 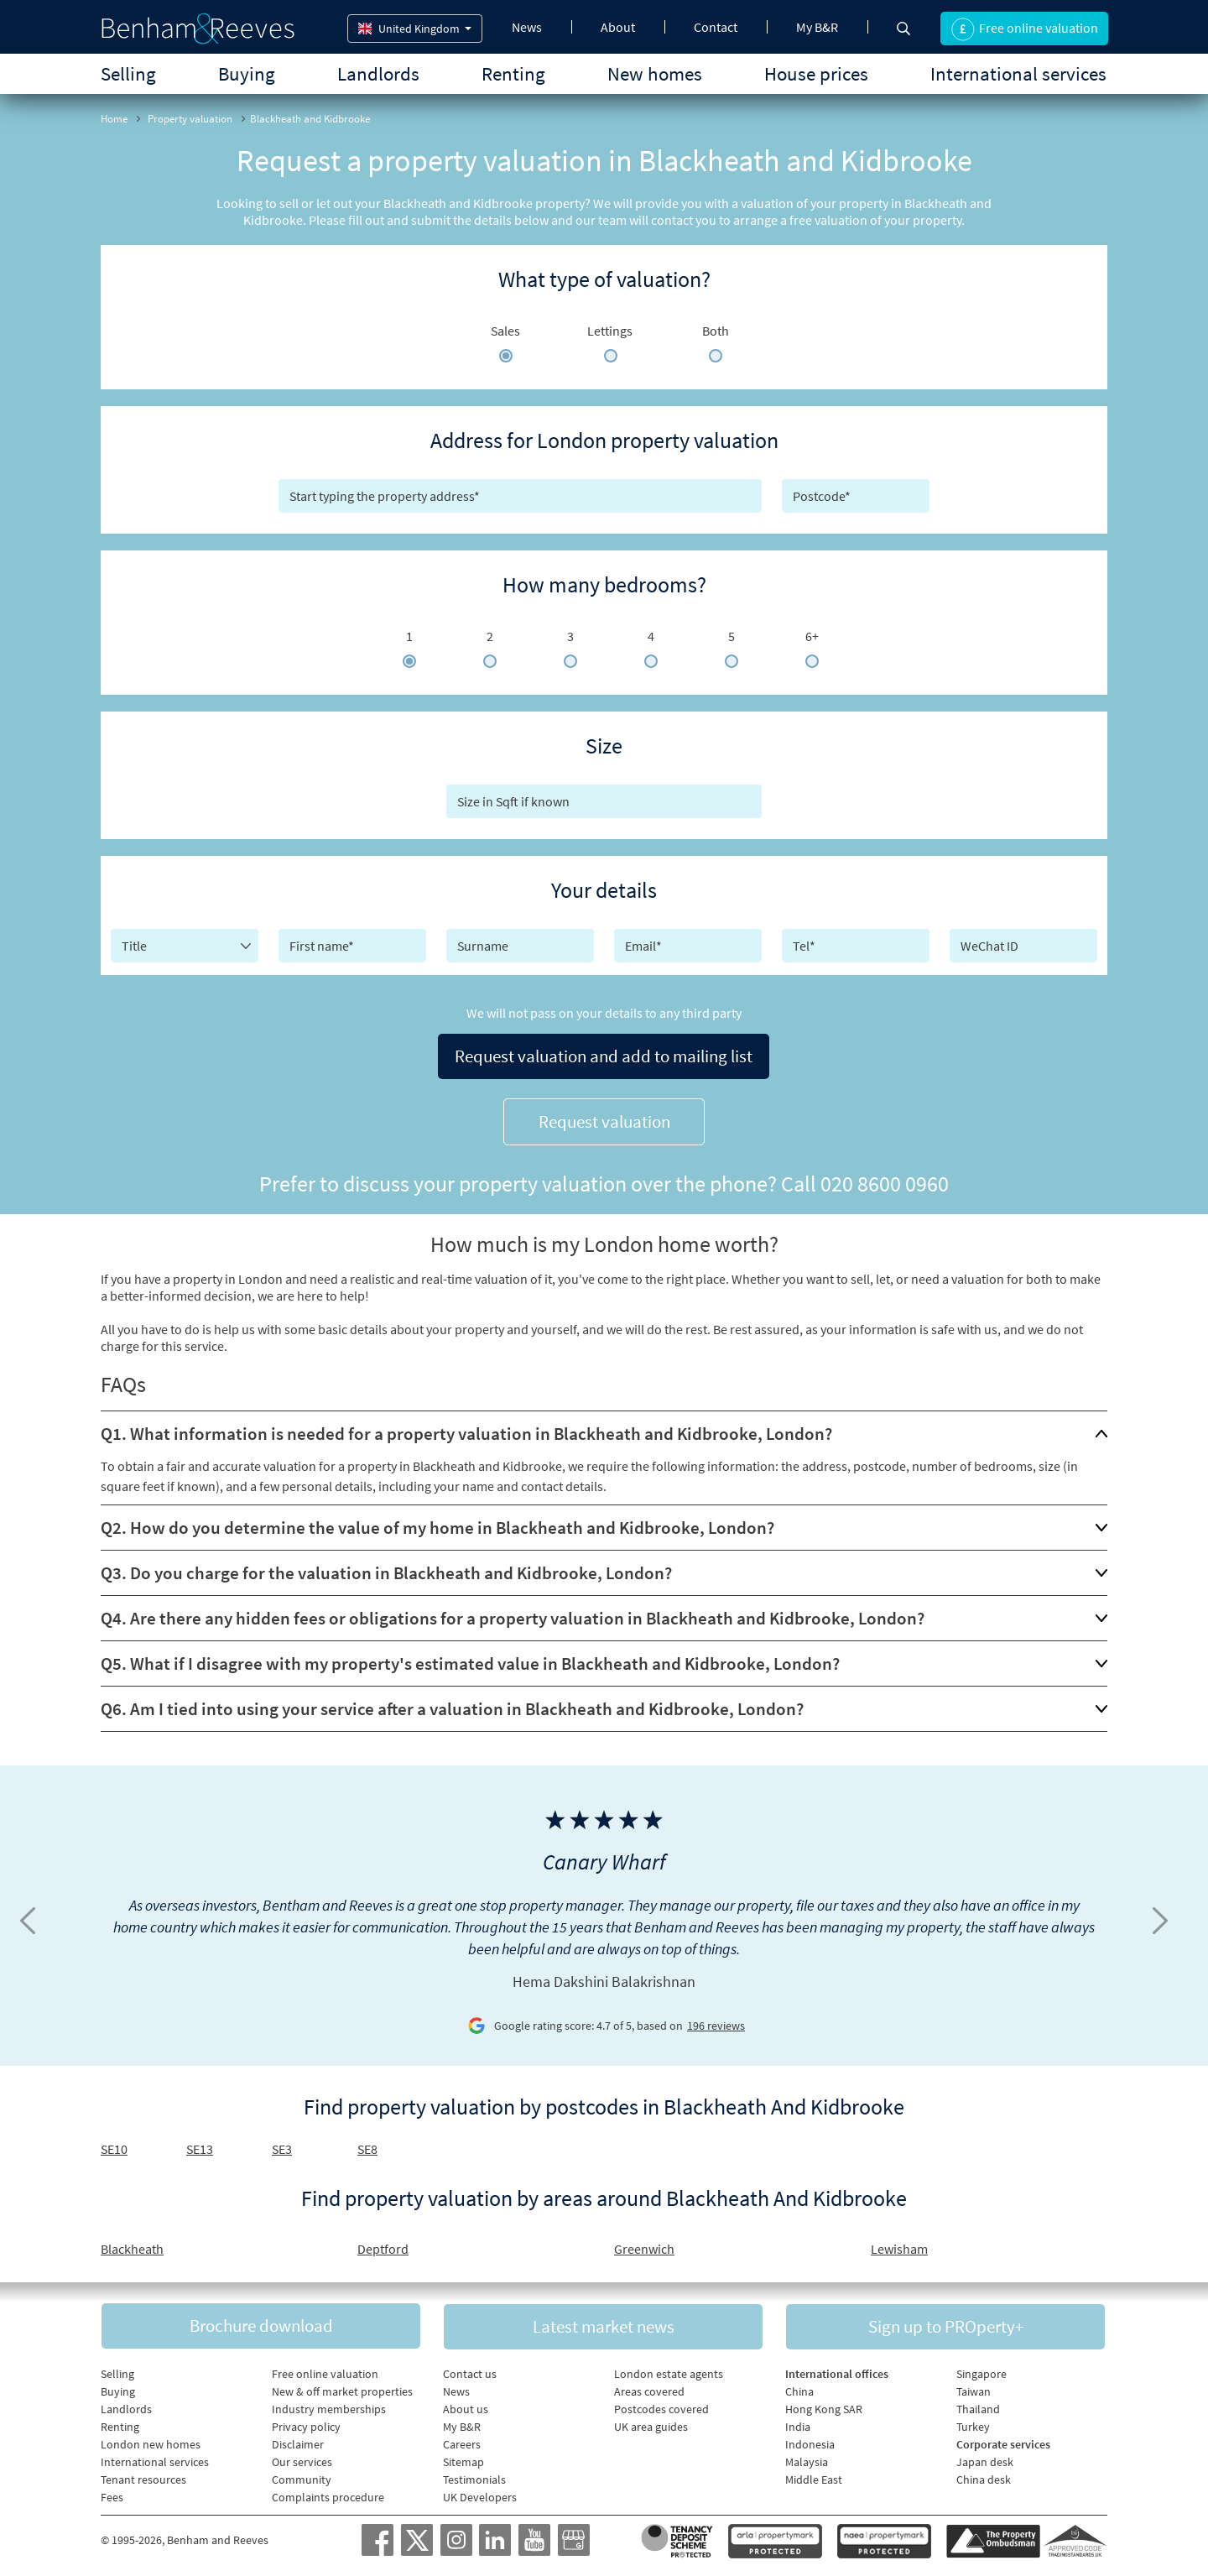 What do you see at coordinates (190, 119) in the screenshot?
I see `Property valuation` at bounding box center [190, 119].